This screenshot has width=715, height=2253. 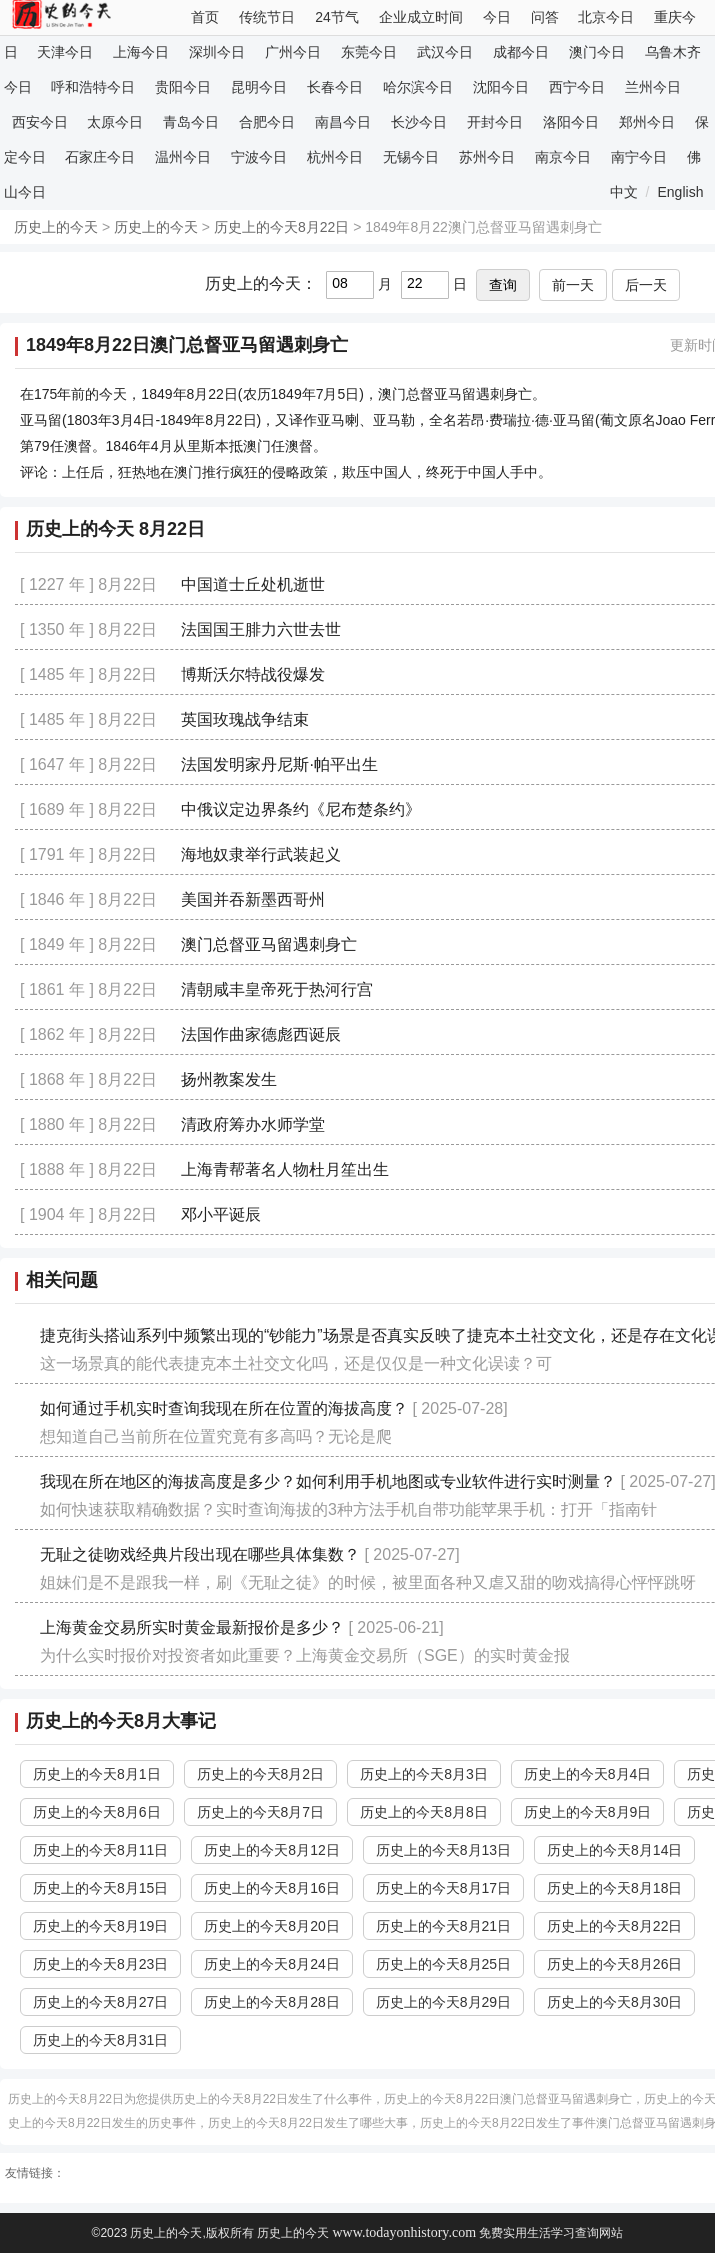 What do you see at coordinates (419, 122) in the screenshot?
I see `长沙今日` at bounding box center [419, 122].